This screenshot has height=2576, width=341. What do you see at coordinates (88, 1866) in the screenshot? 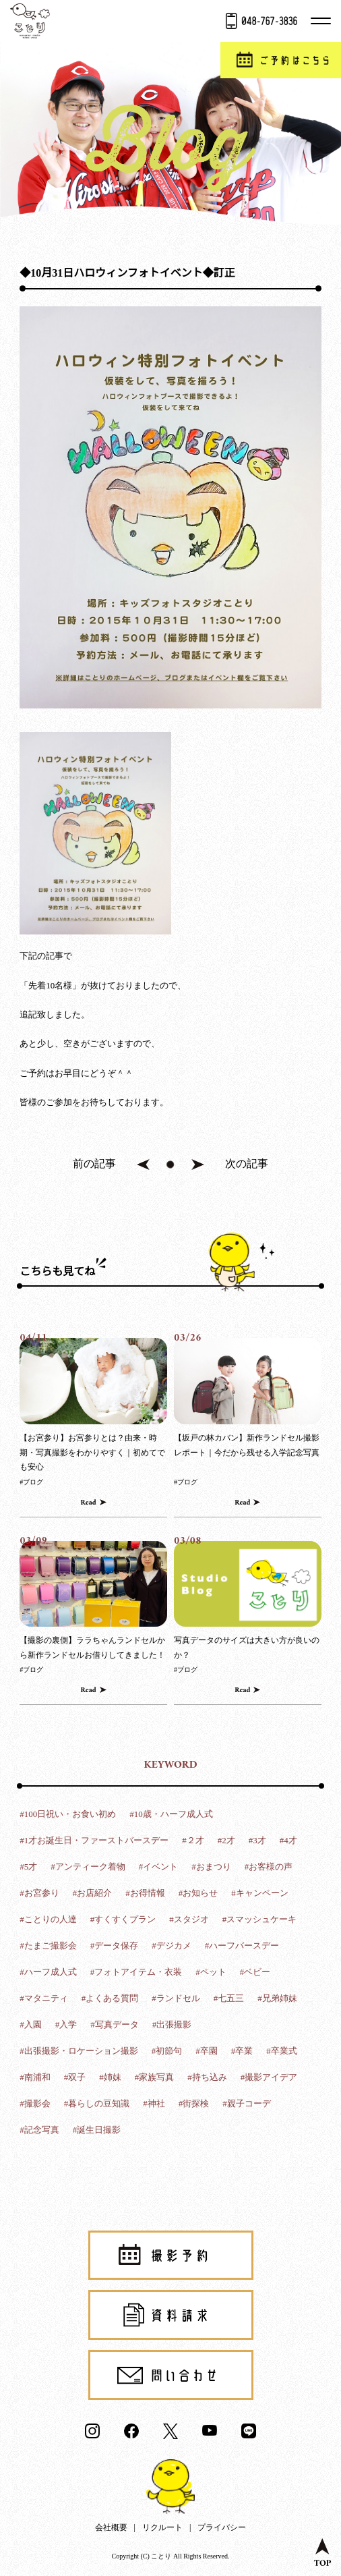
I see `#アンティーク着物` at bounding box center [88, 1866].